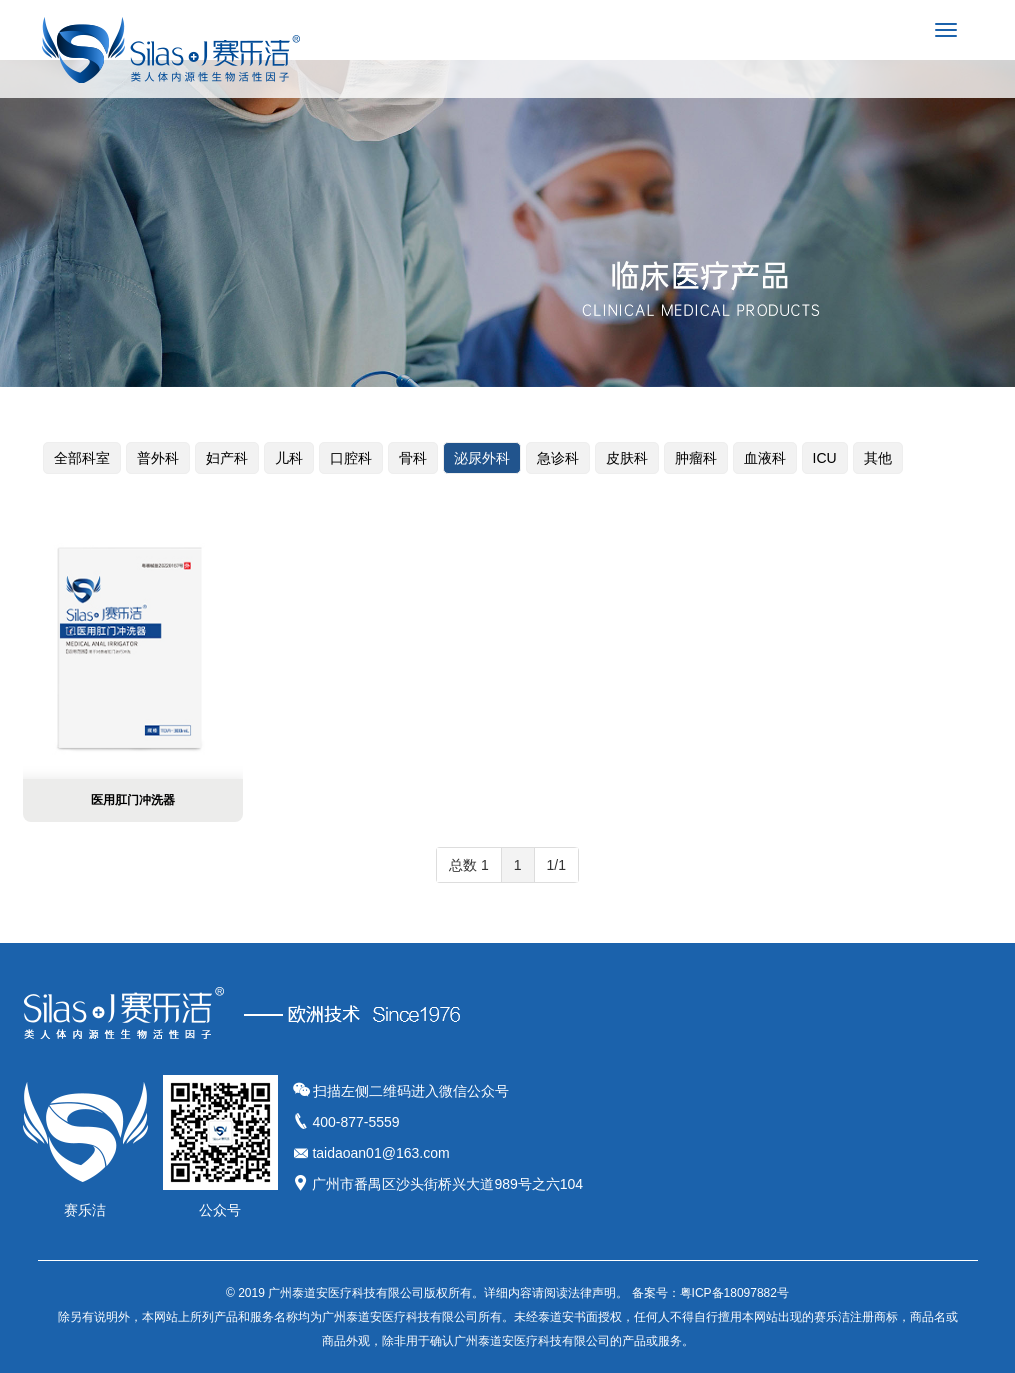 Image resolution: width=1015 pixels, height=1373 pixels. I want to click on 1/1, so click(556, 865).